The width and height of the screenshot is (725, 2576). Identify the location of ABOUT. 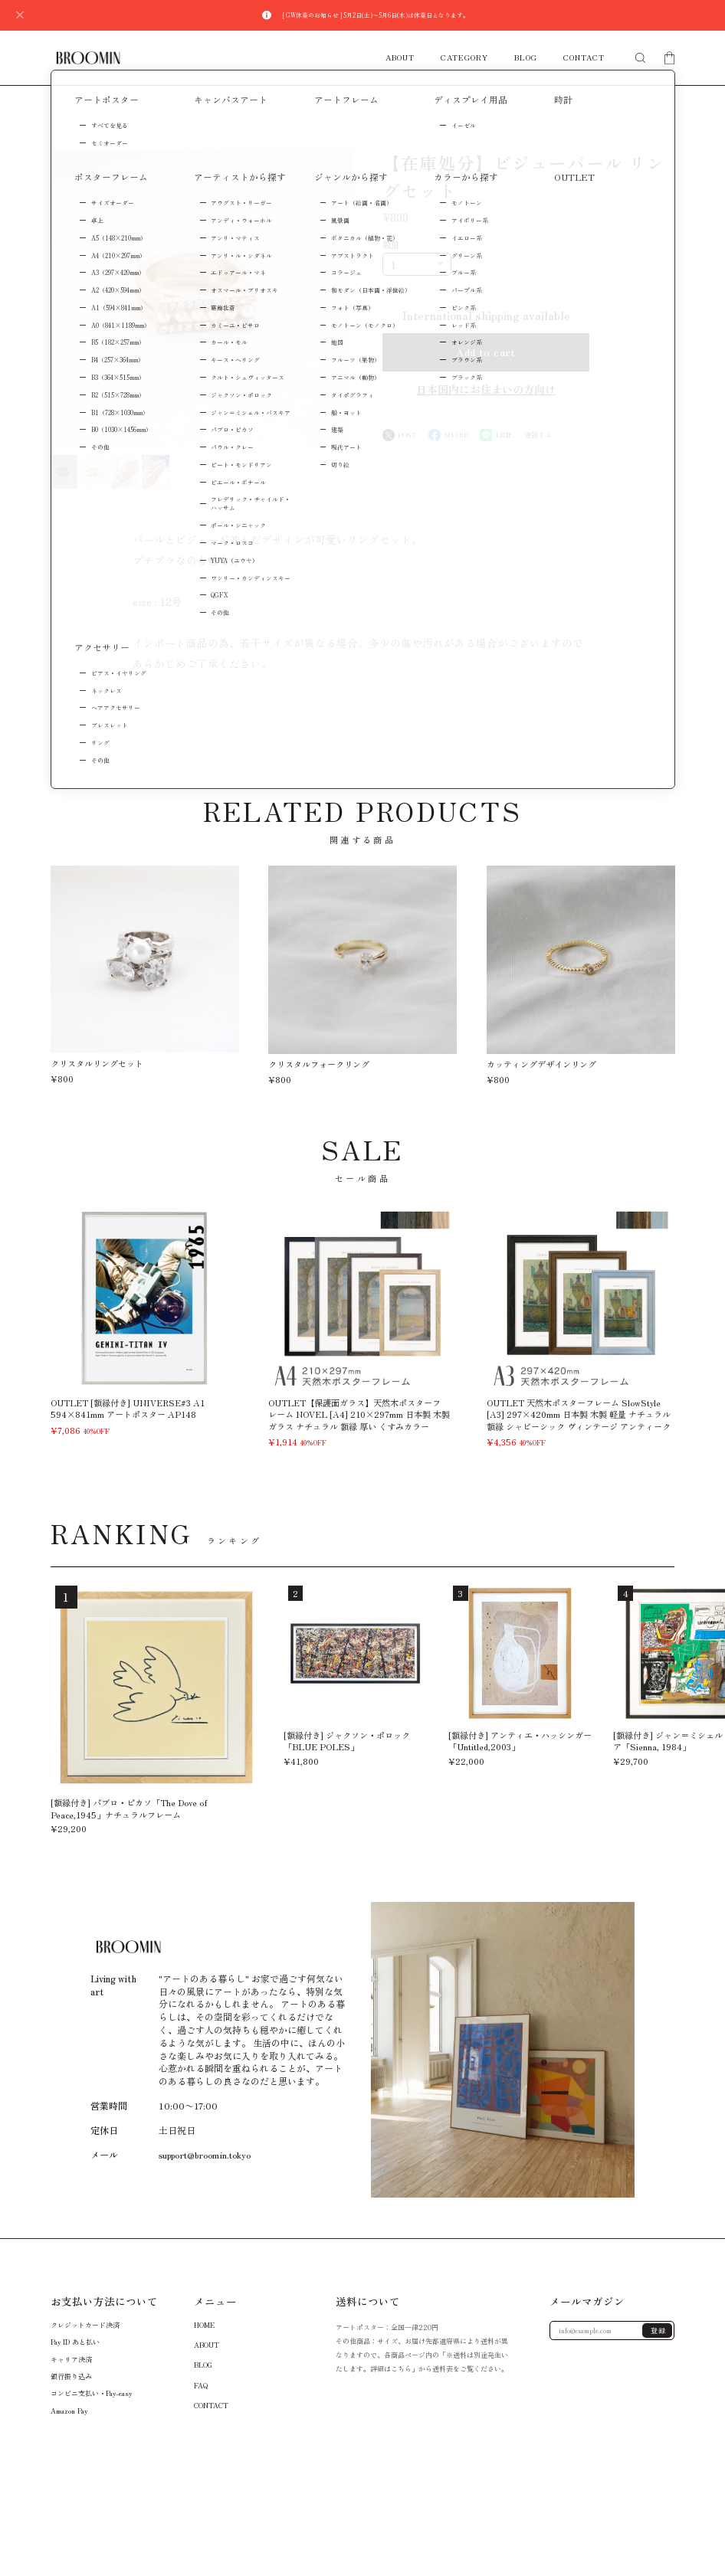
(400, 58).